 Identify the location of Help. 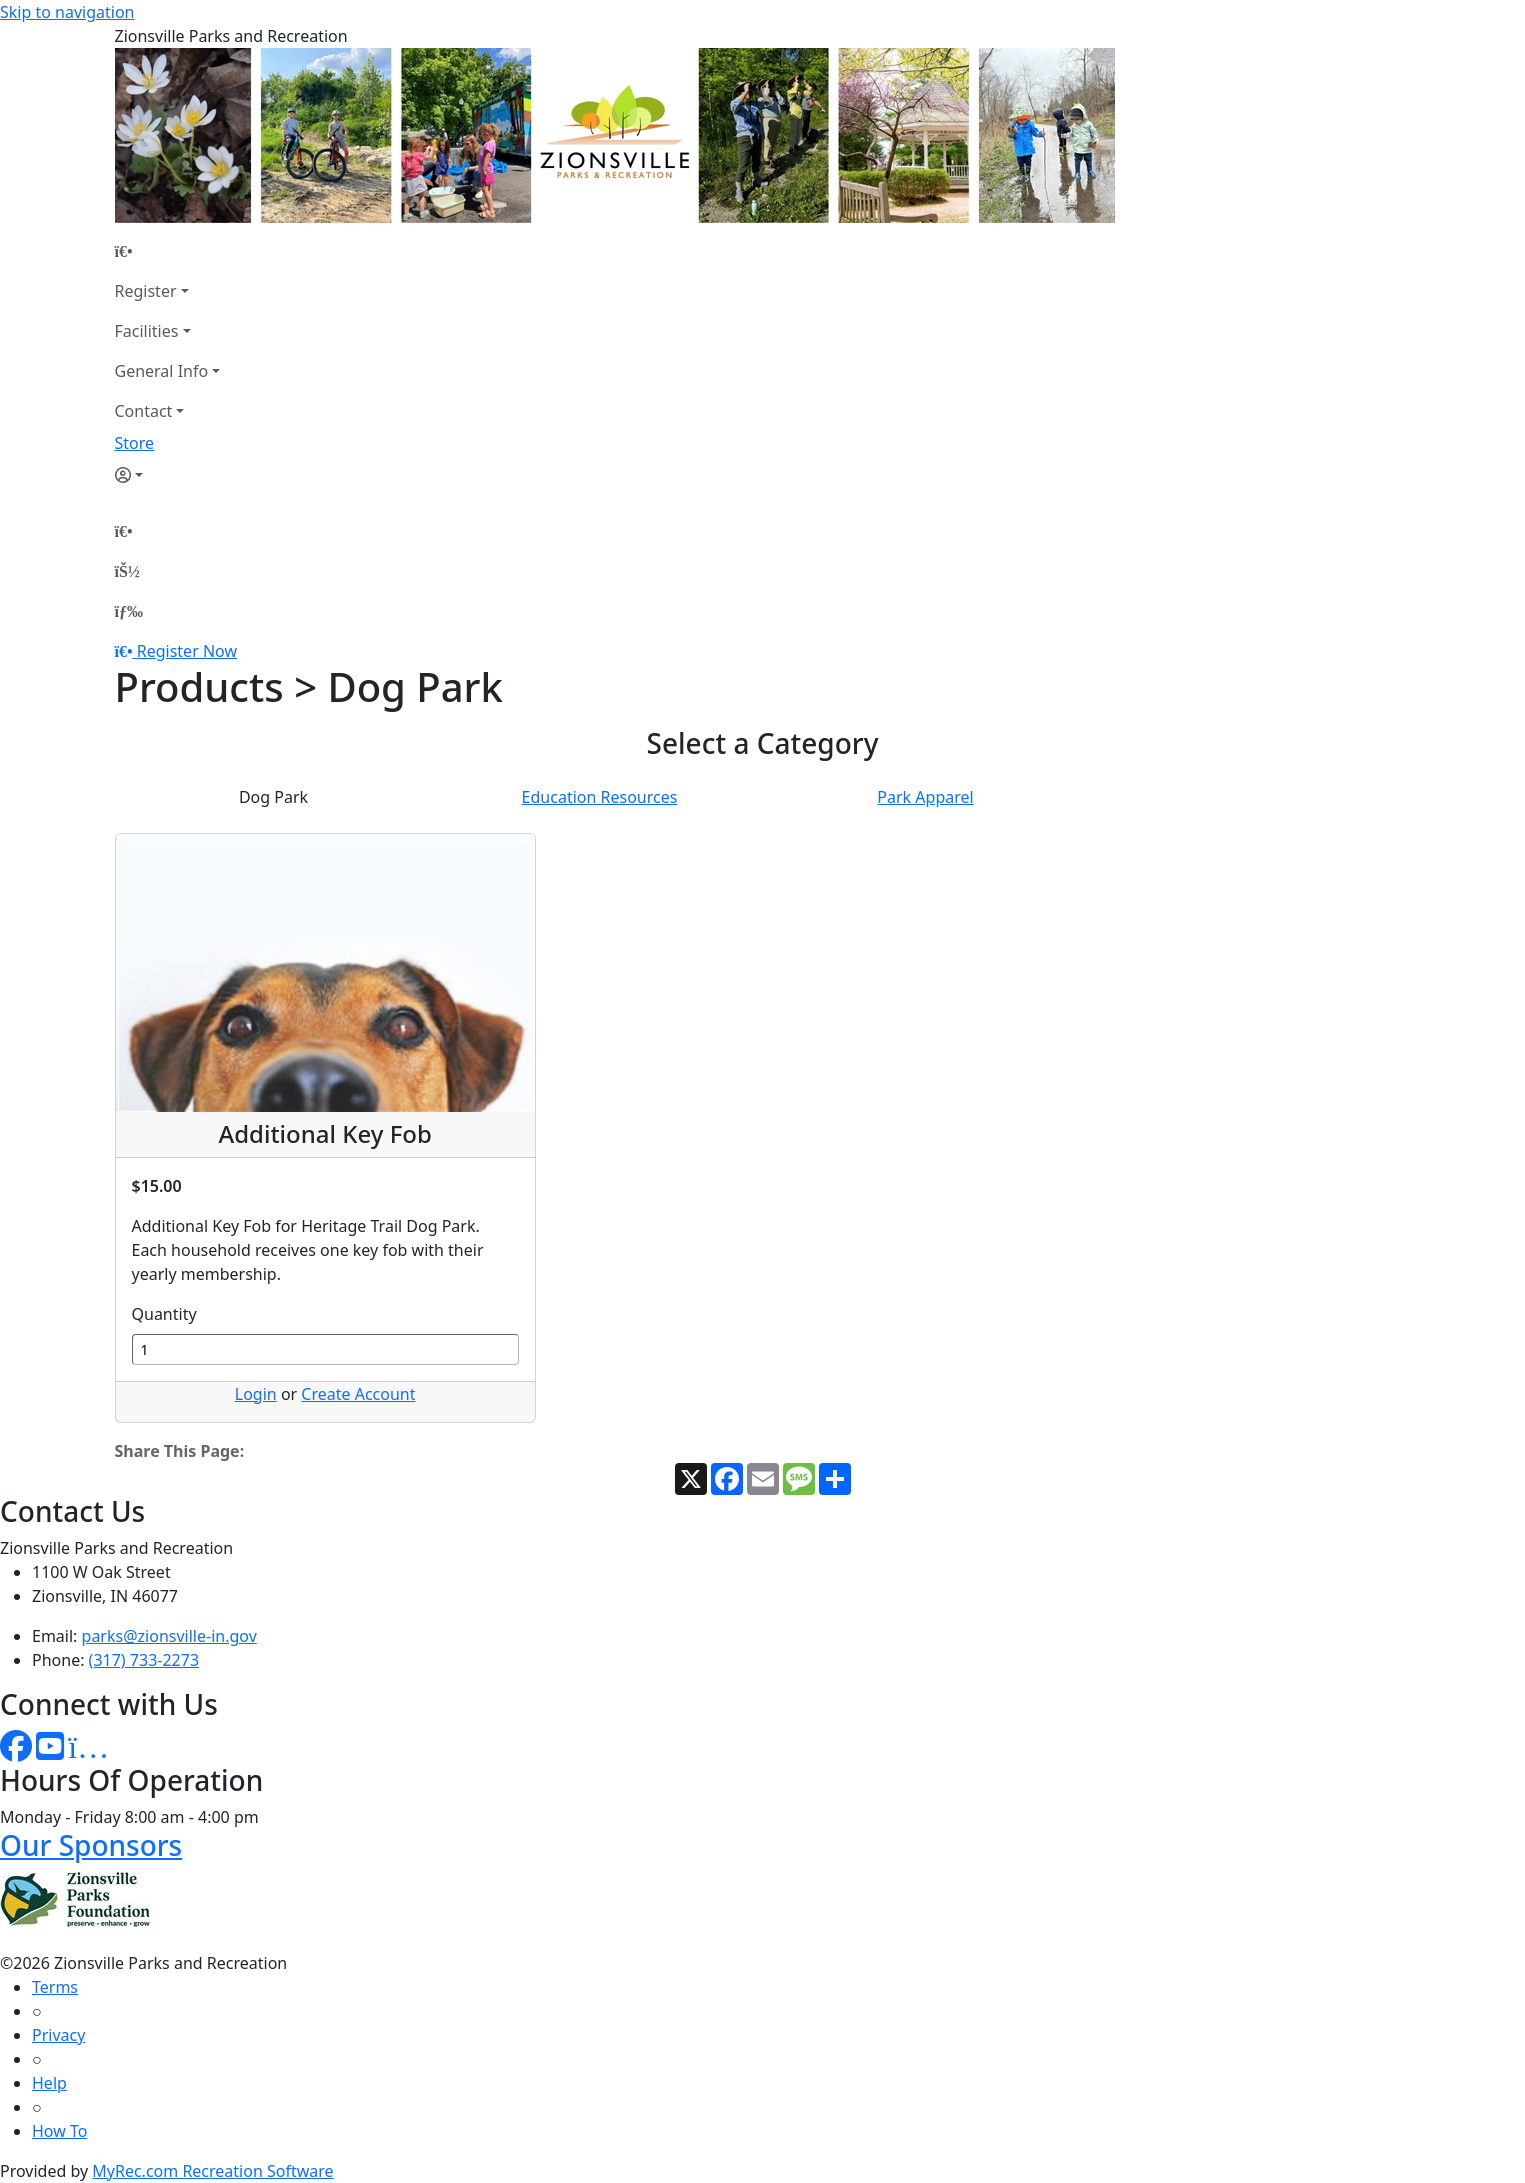
(49, 2083).